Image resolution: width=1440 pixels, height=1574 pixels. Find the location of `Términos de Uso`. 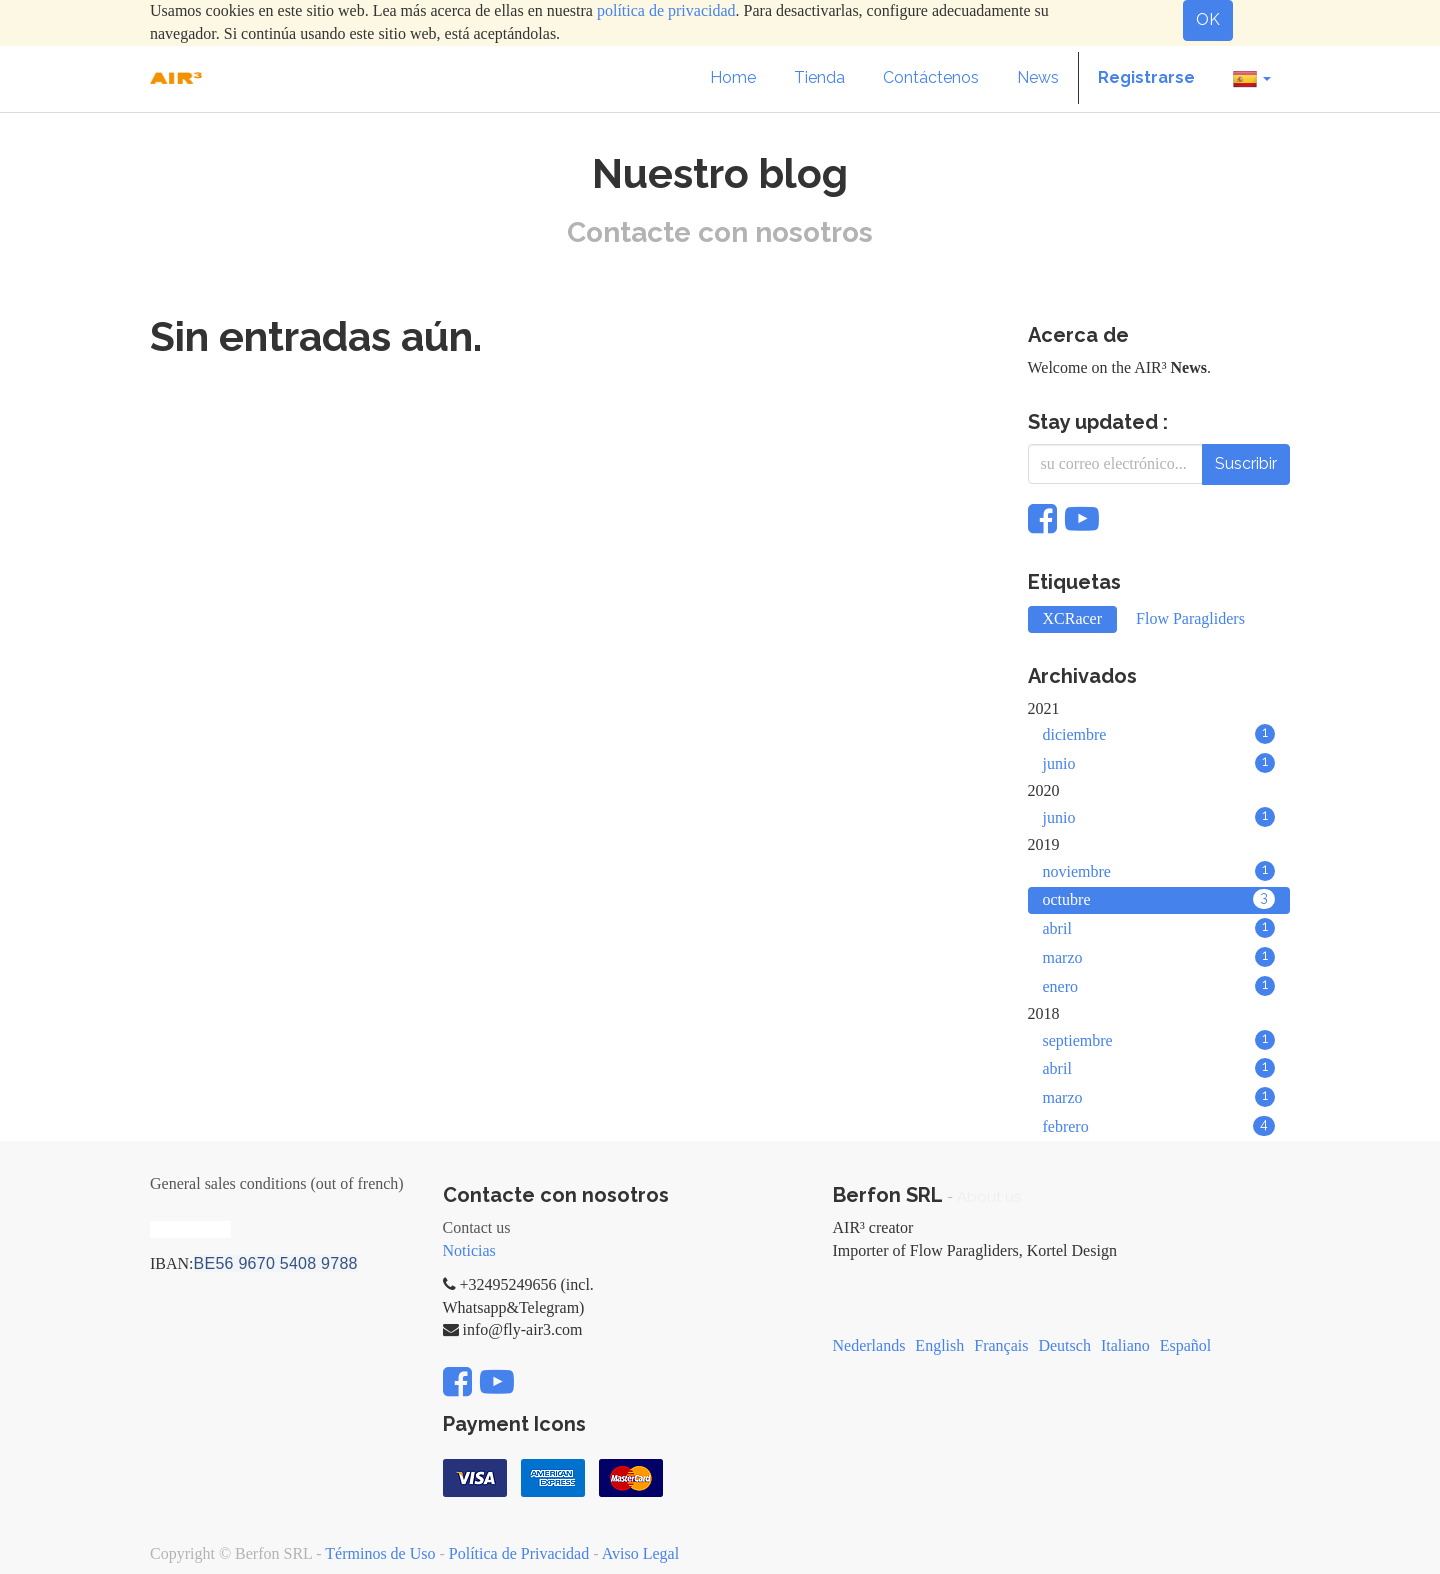

Términos de Uso is located at coordinates (380, 1553).